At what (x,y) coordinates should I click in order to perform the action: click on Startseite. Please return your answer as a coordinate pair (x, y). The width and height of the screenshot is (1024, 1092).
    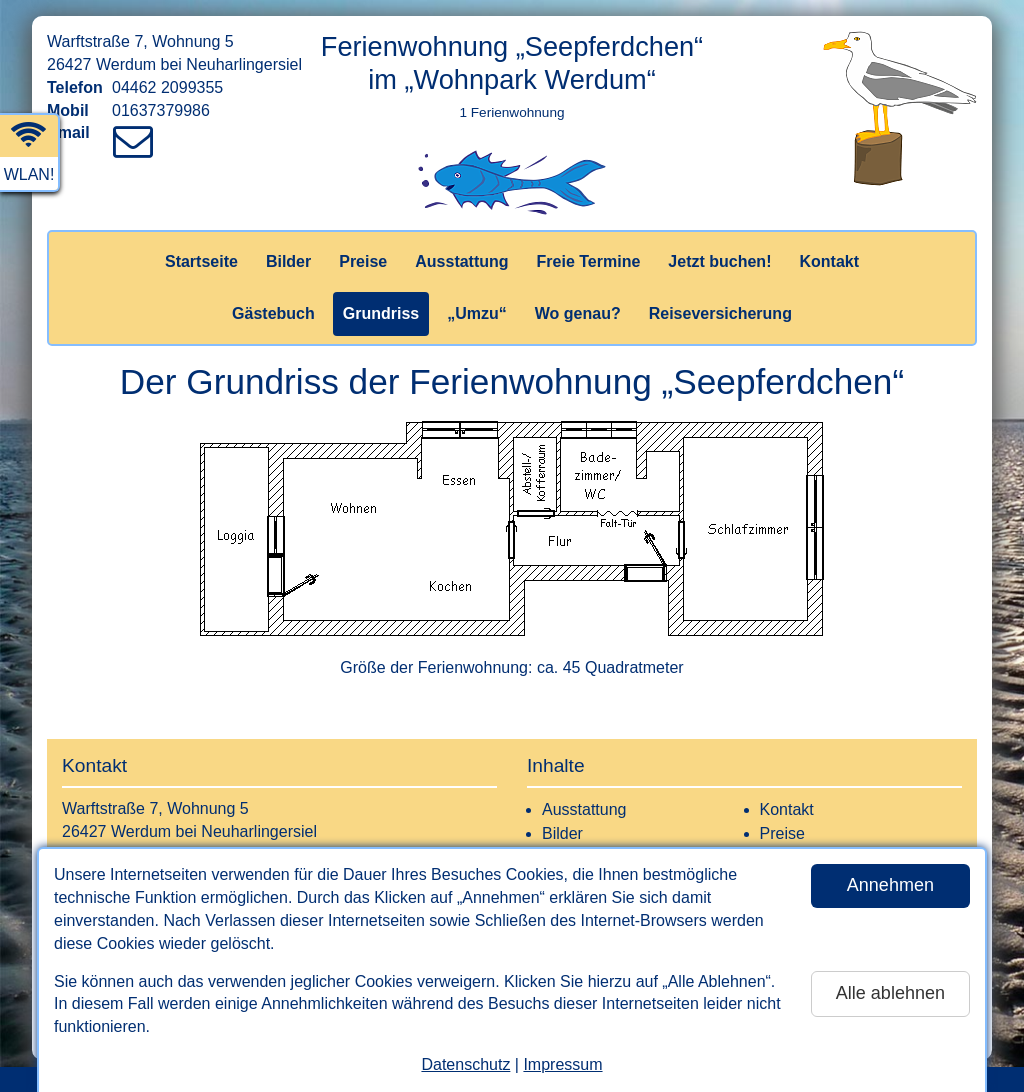
    Looking at the image, I should click on (201, 261).